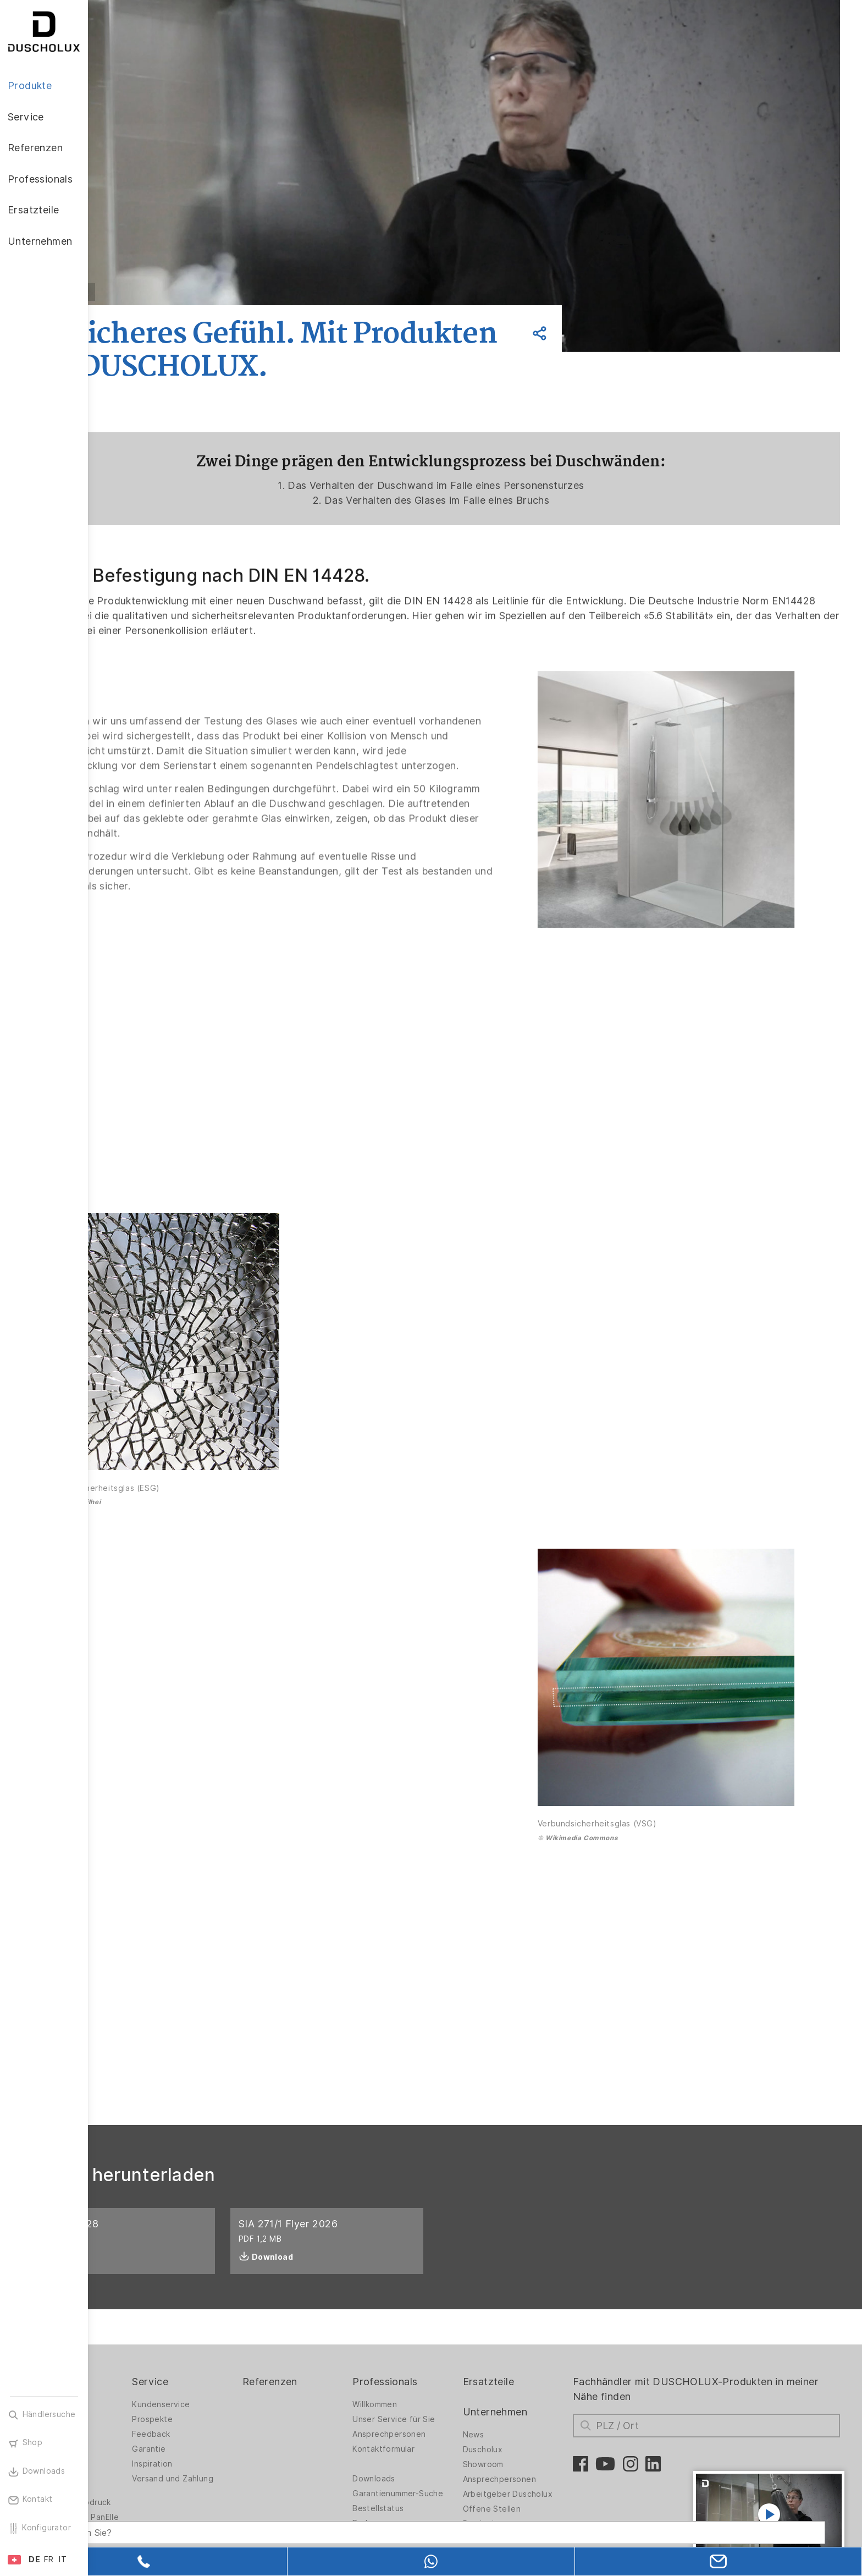 Image resolution: width=862 pixels, height=2576 pixels. Describe the element at coordinates (228, 2403) in the screenshot. I see `Inspiration` at that location.